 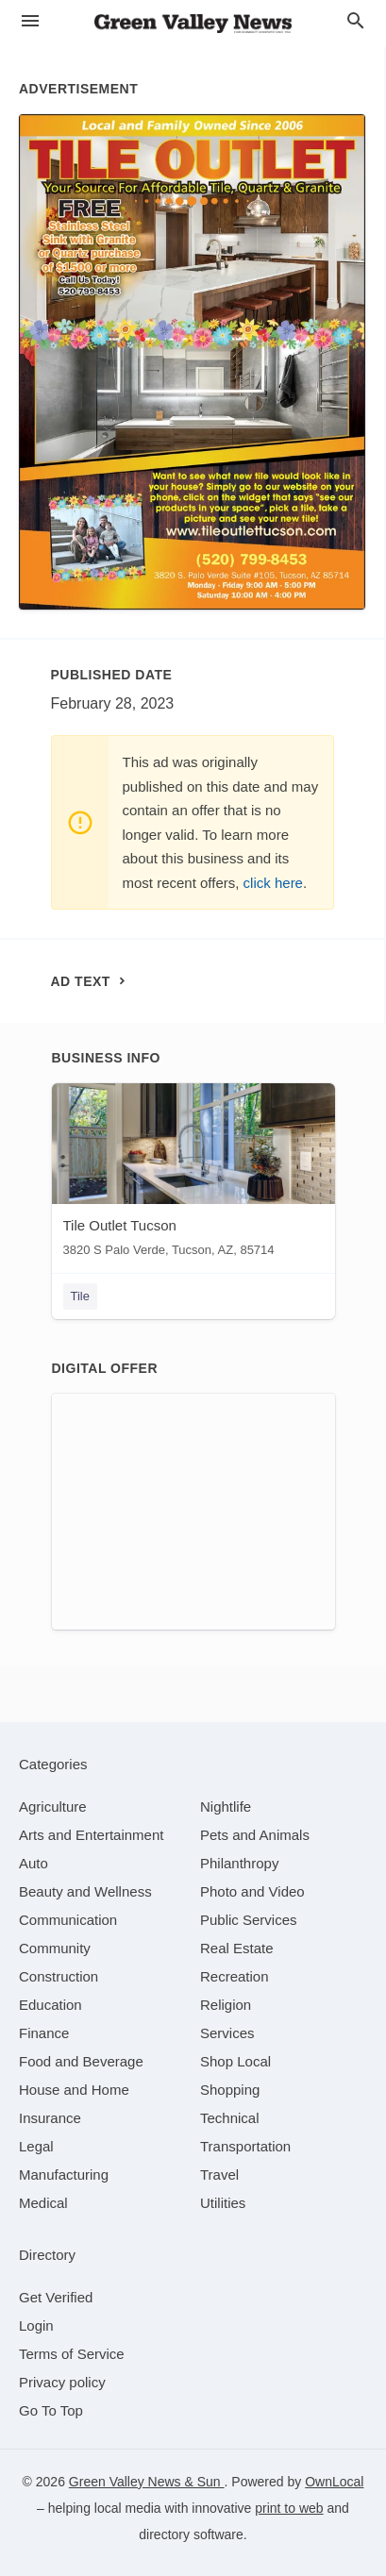 What do you see at coordinates (81, 2061) in the screenshot?
I see `[category Food and Beverage]` at bounding box center [81, 2061].